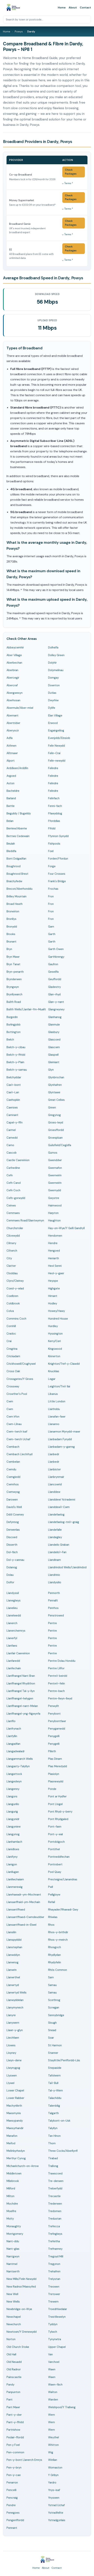 Image resolution: width=94 pixels, height=2576 pixels. I want to click on Cilcewydd, so click(13, 1236).